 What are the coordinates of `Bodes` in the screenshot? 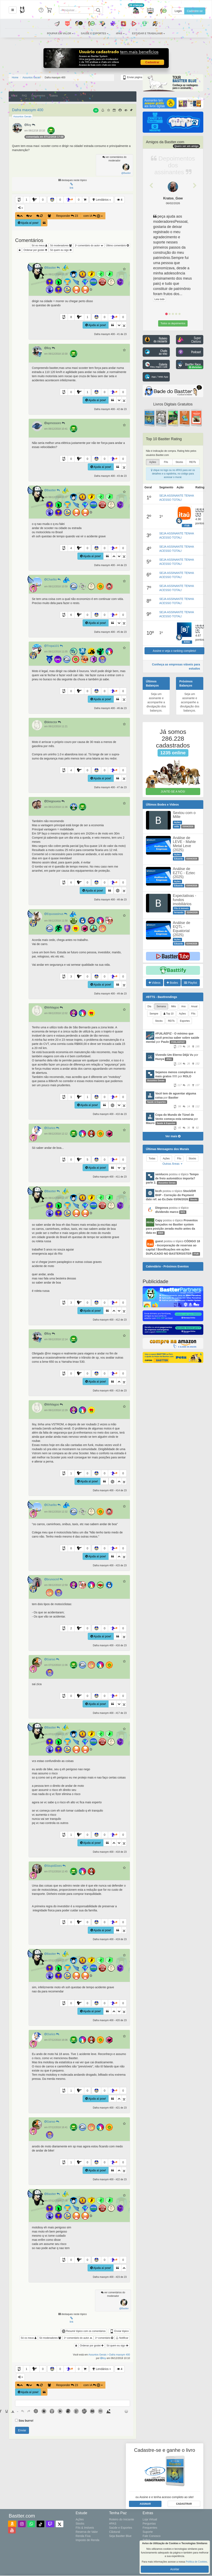 It's located at (172, 982).